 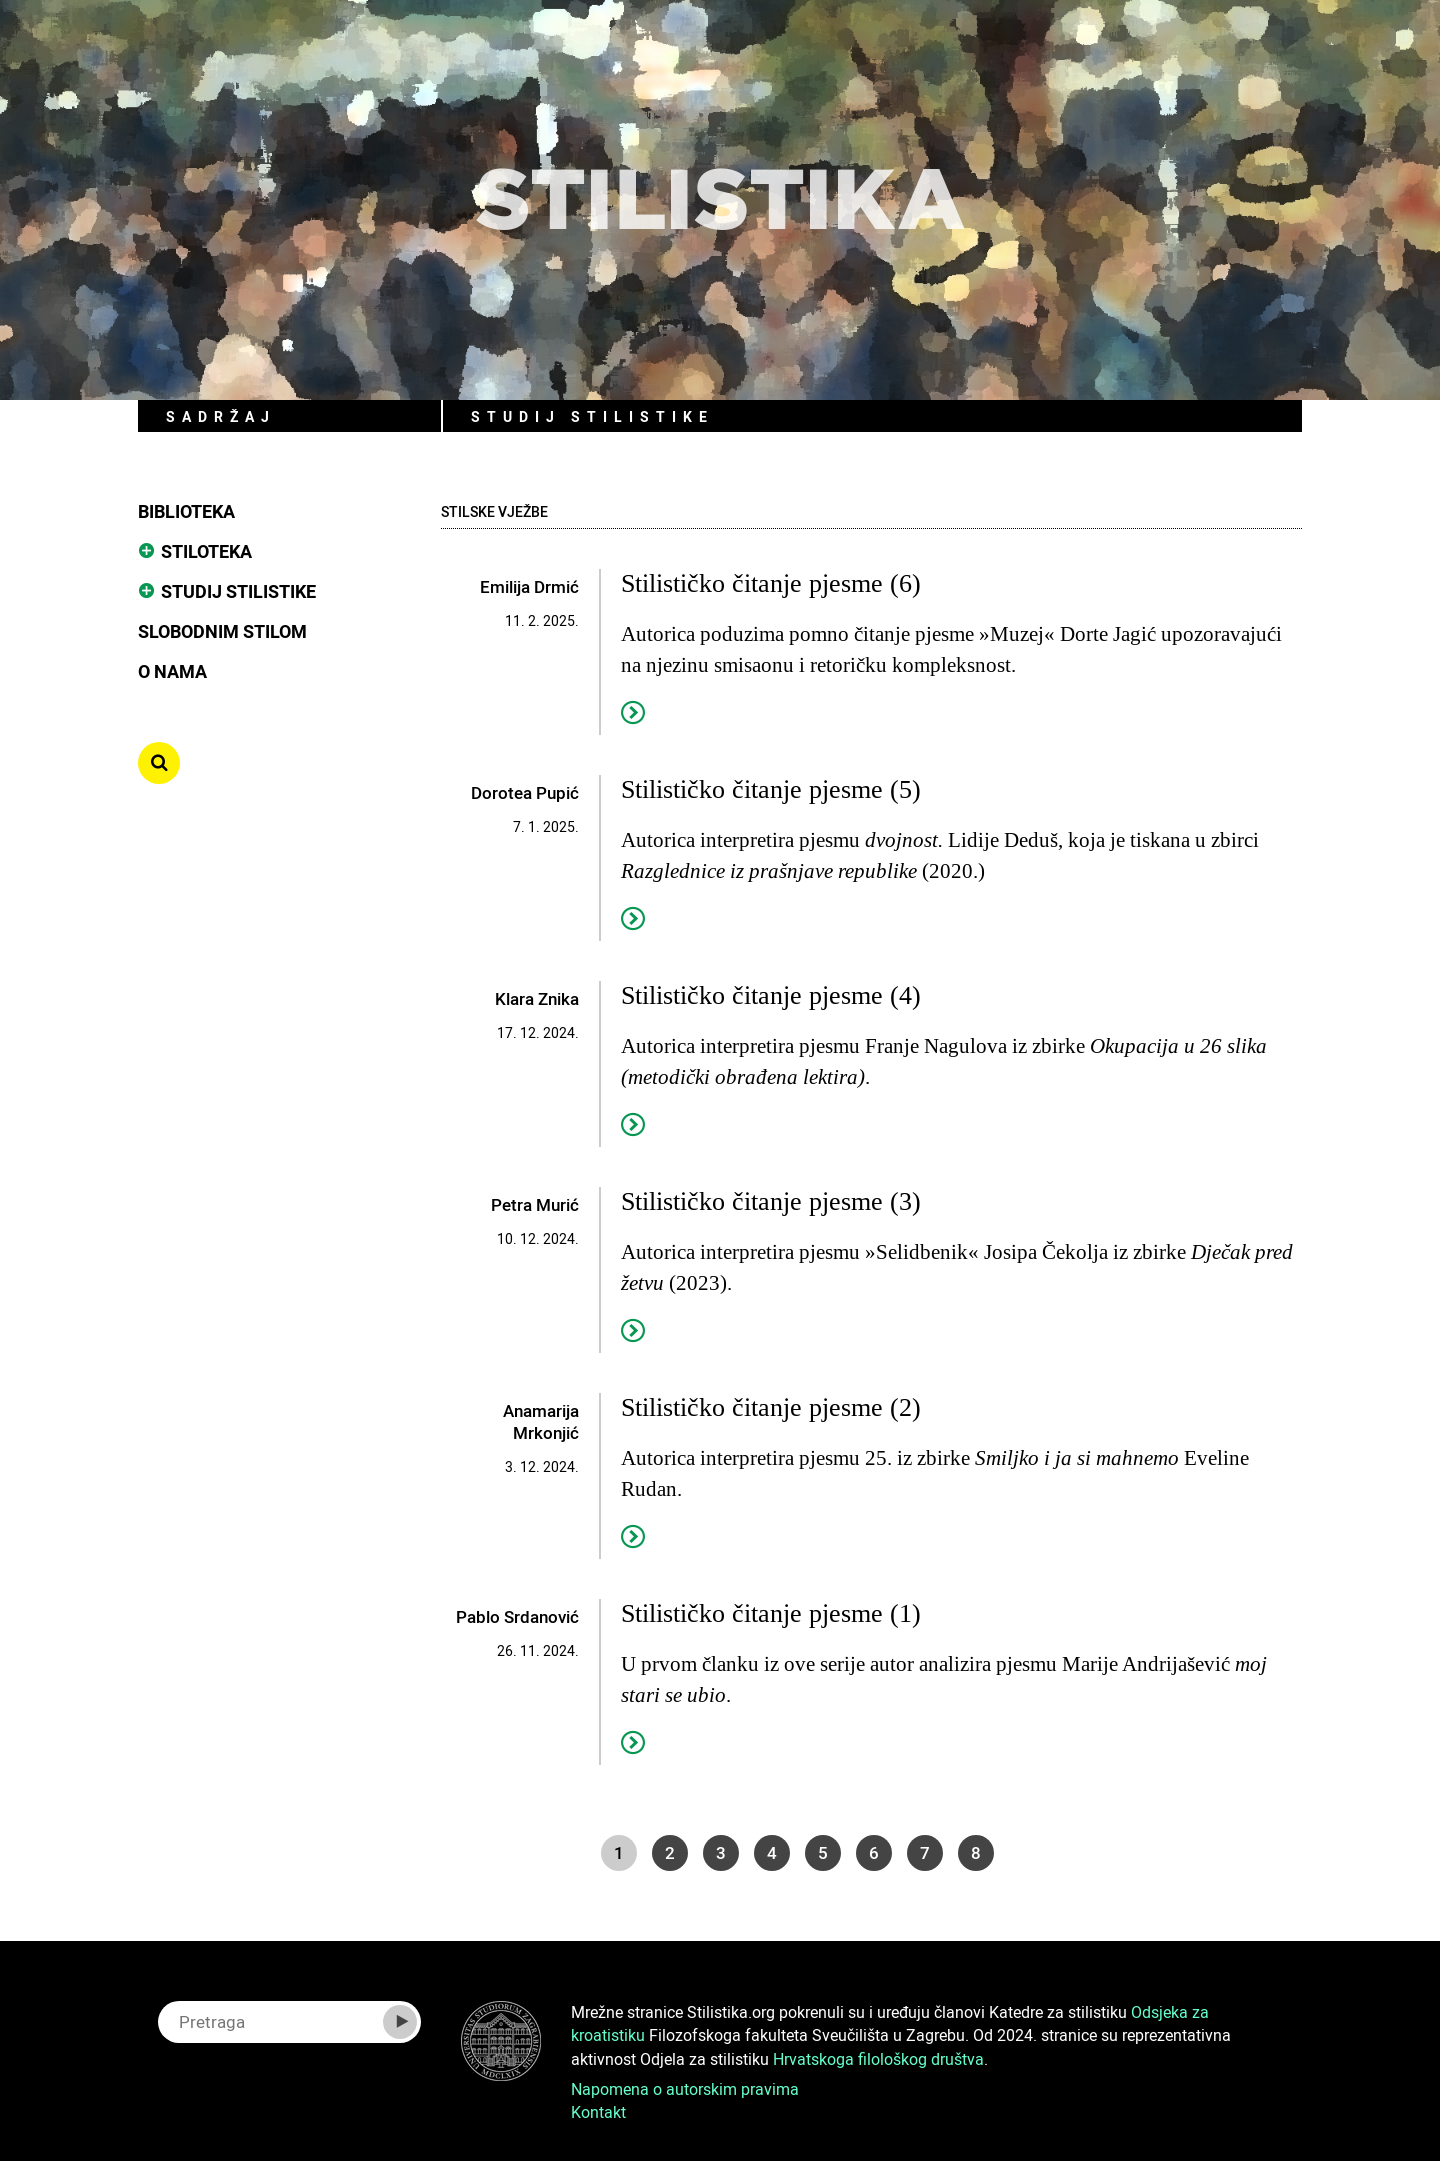 I want to click on Stilističko čitanje pjesme (6), so click(x=771, y=583).